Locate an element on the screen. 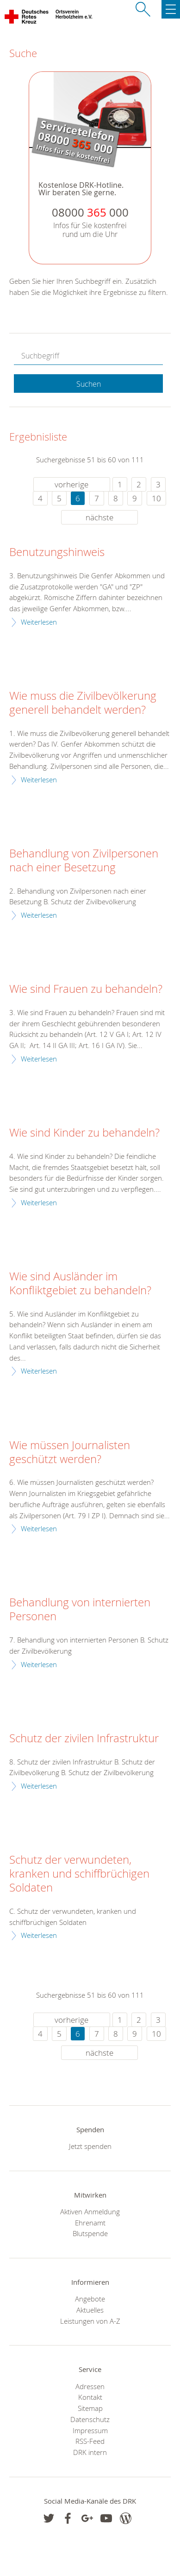  Schutz der zivilen Infrastruktur is located at coordinates (84, 1738).